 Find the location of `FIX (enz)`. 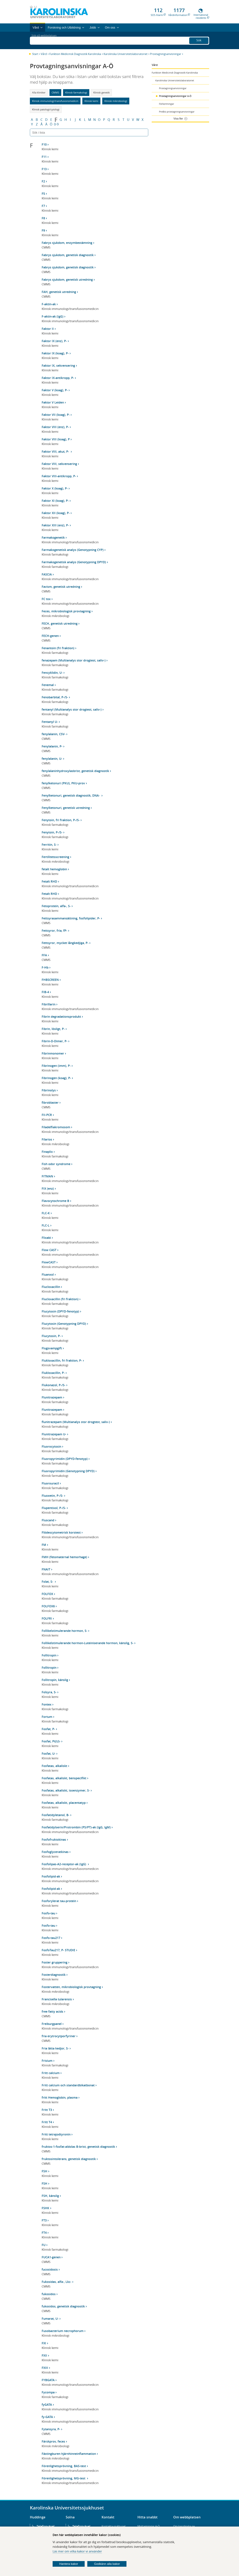

FIX (enz) is located at coordinates (48, 1188).